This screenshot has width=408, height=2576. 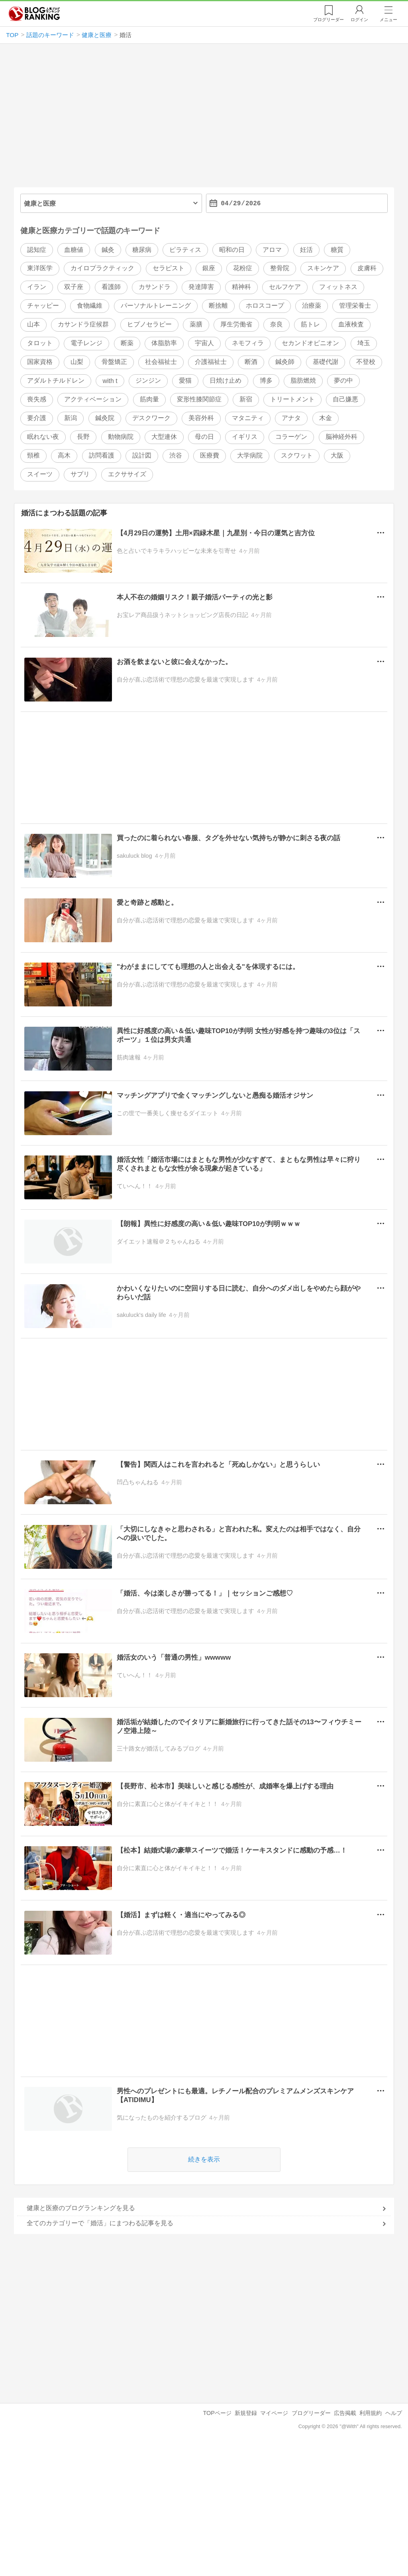 What do you see at coordinates (208, 268) in the screenshot?
I see `銀座` at bounding box center [208, 268].